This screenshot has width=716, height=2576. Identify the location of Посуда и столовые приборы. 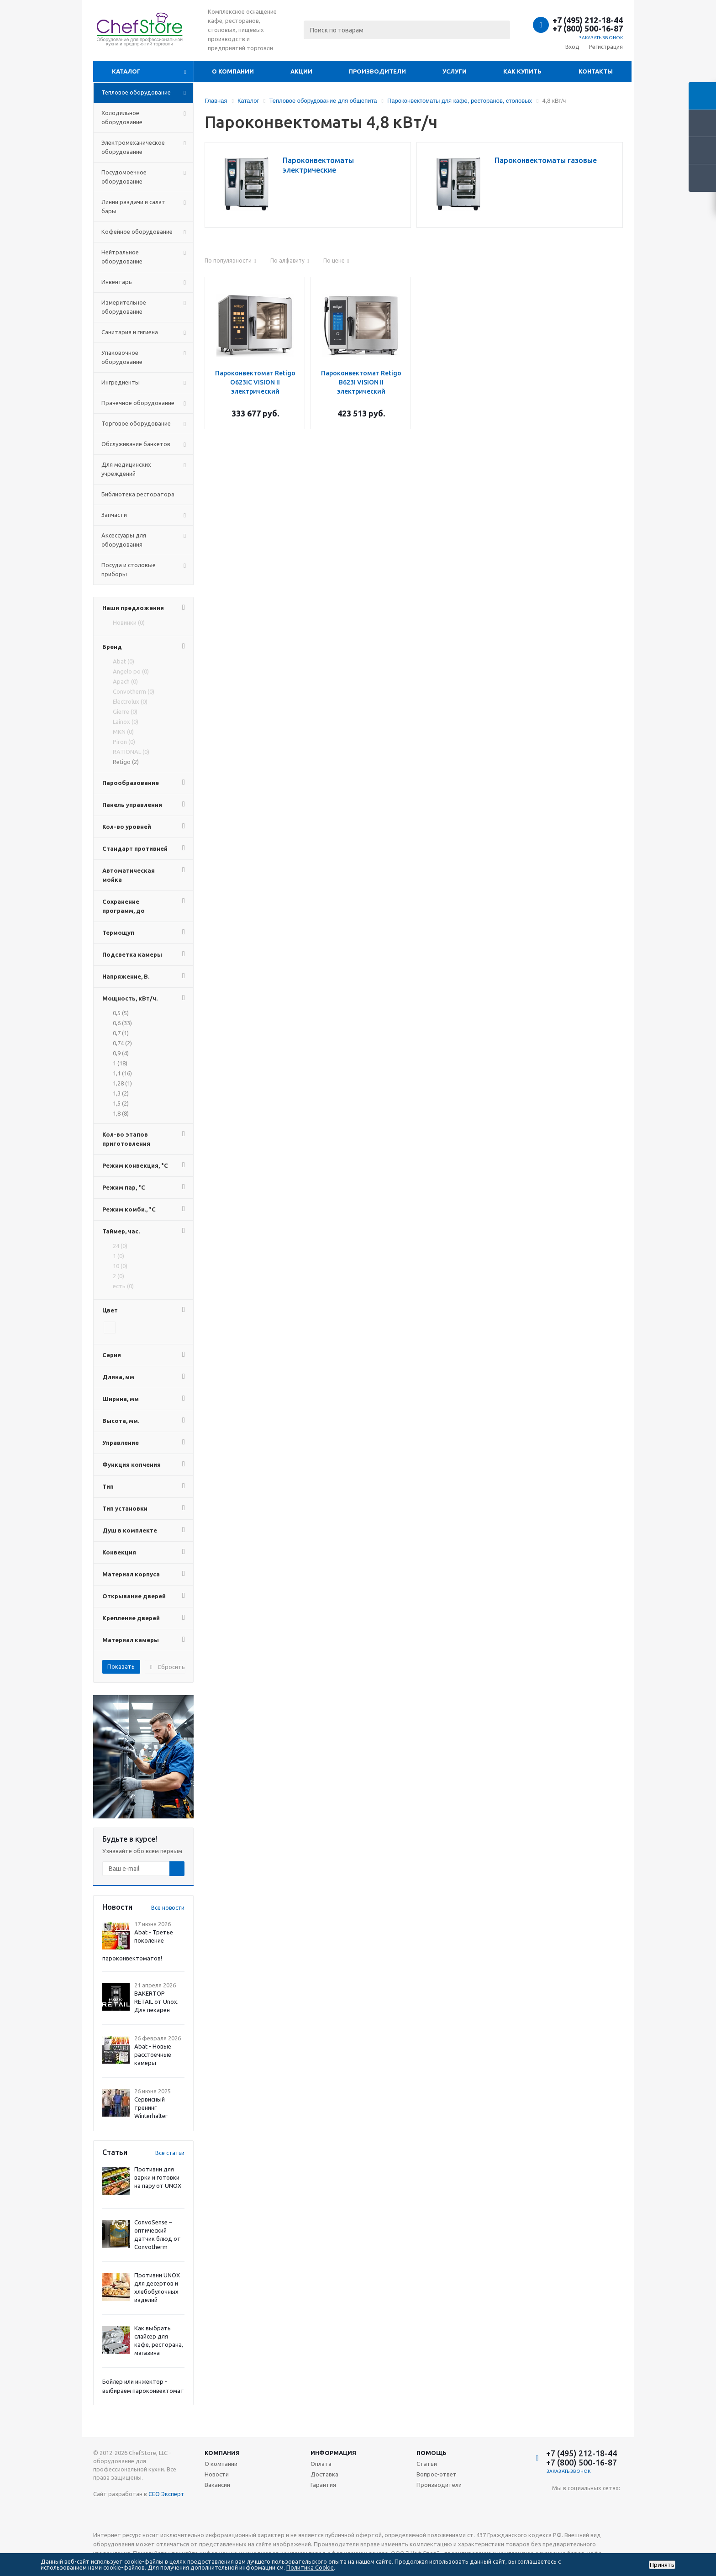
(128, 569).